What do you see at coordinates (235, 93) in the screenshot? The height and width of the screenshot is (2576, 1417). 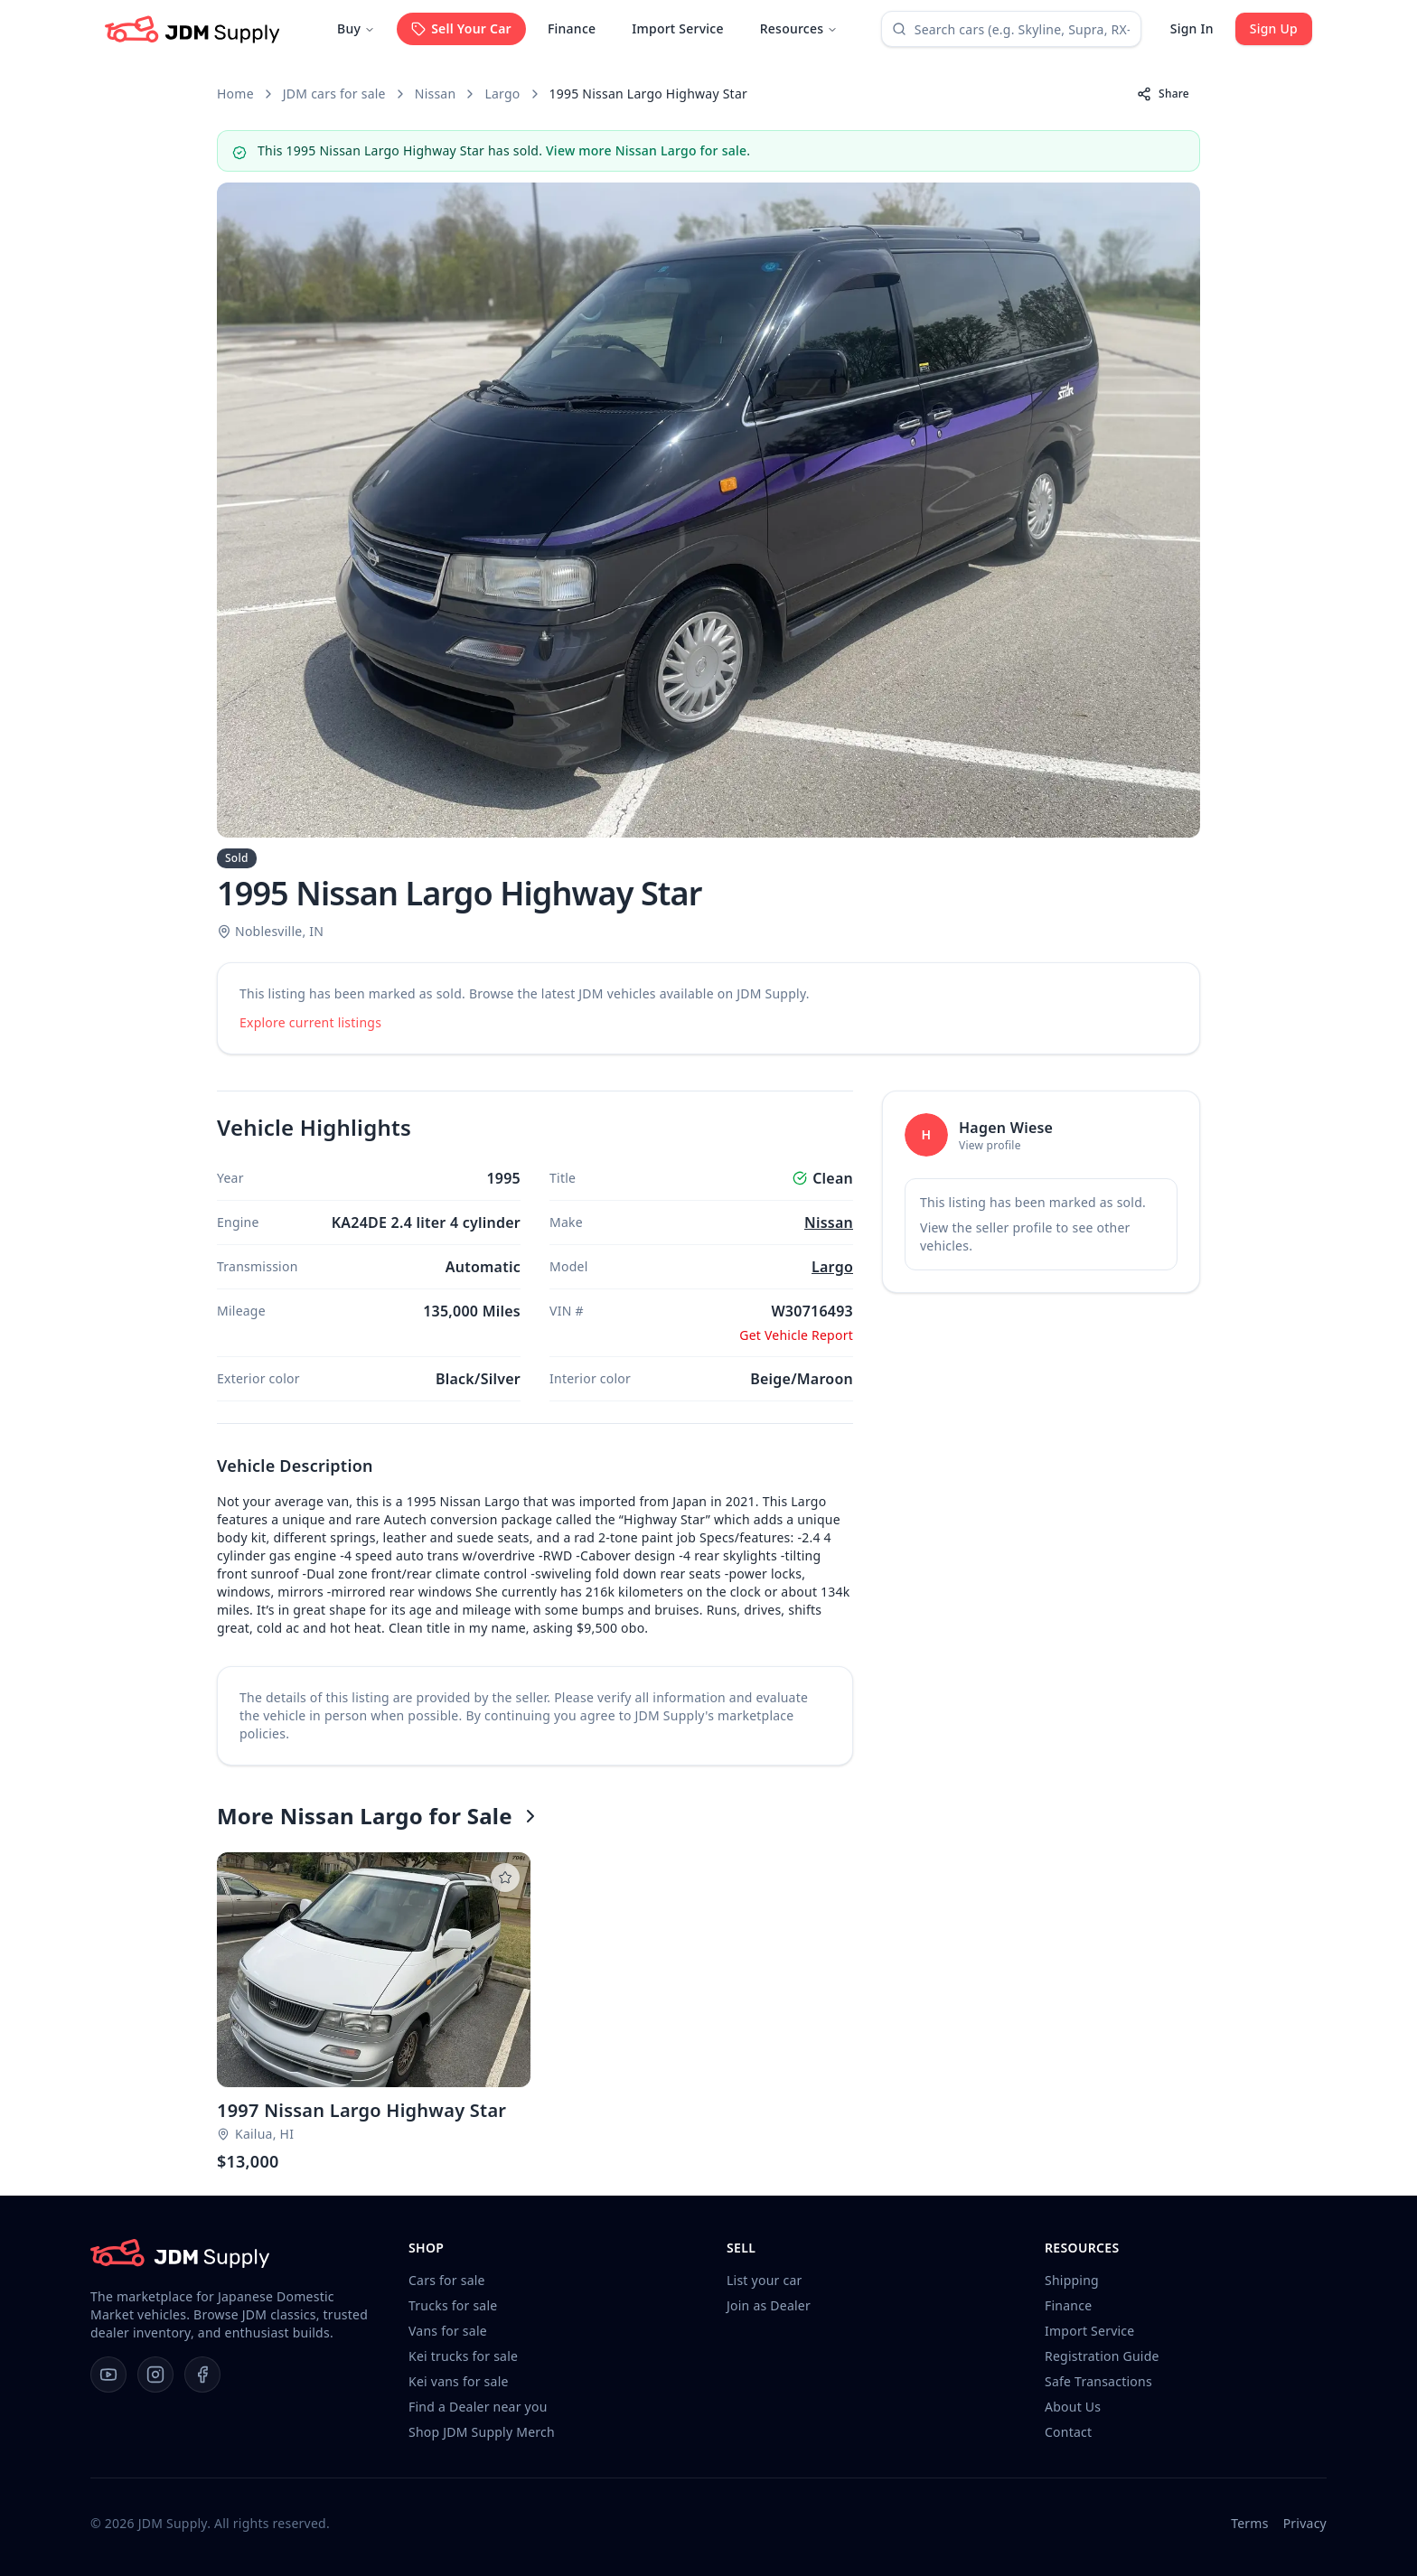 I see `Home` at bounding box center [235, 93].